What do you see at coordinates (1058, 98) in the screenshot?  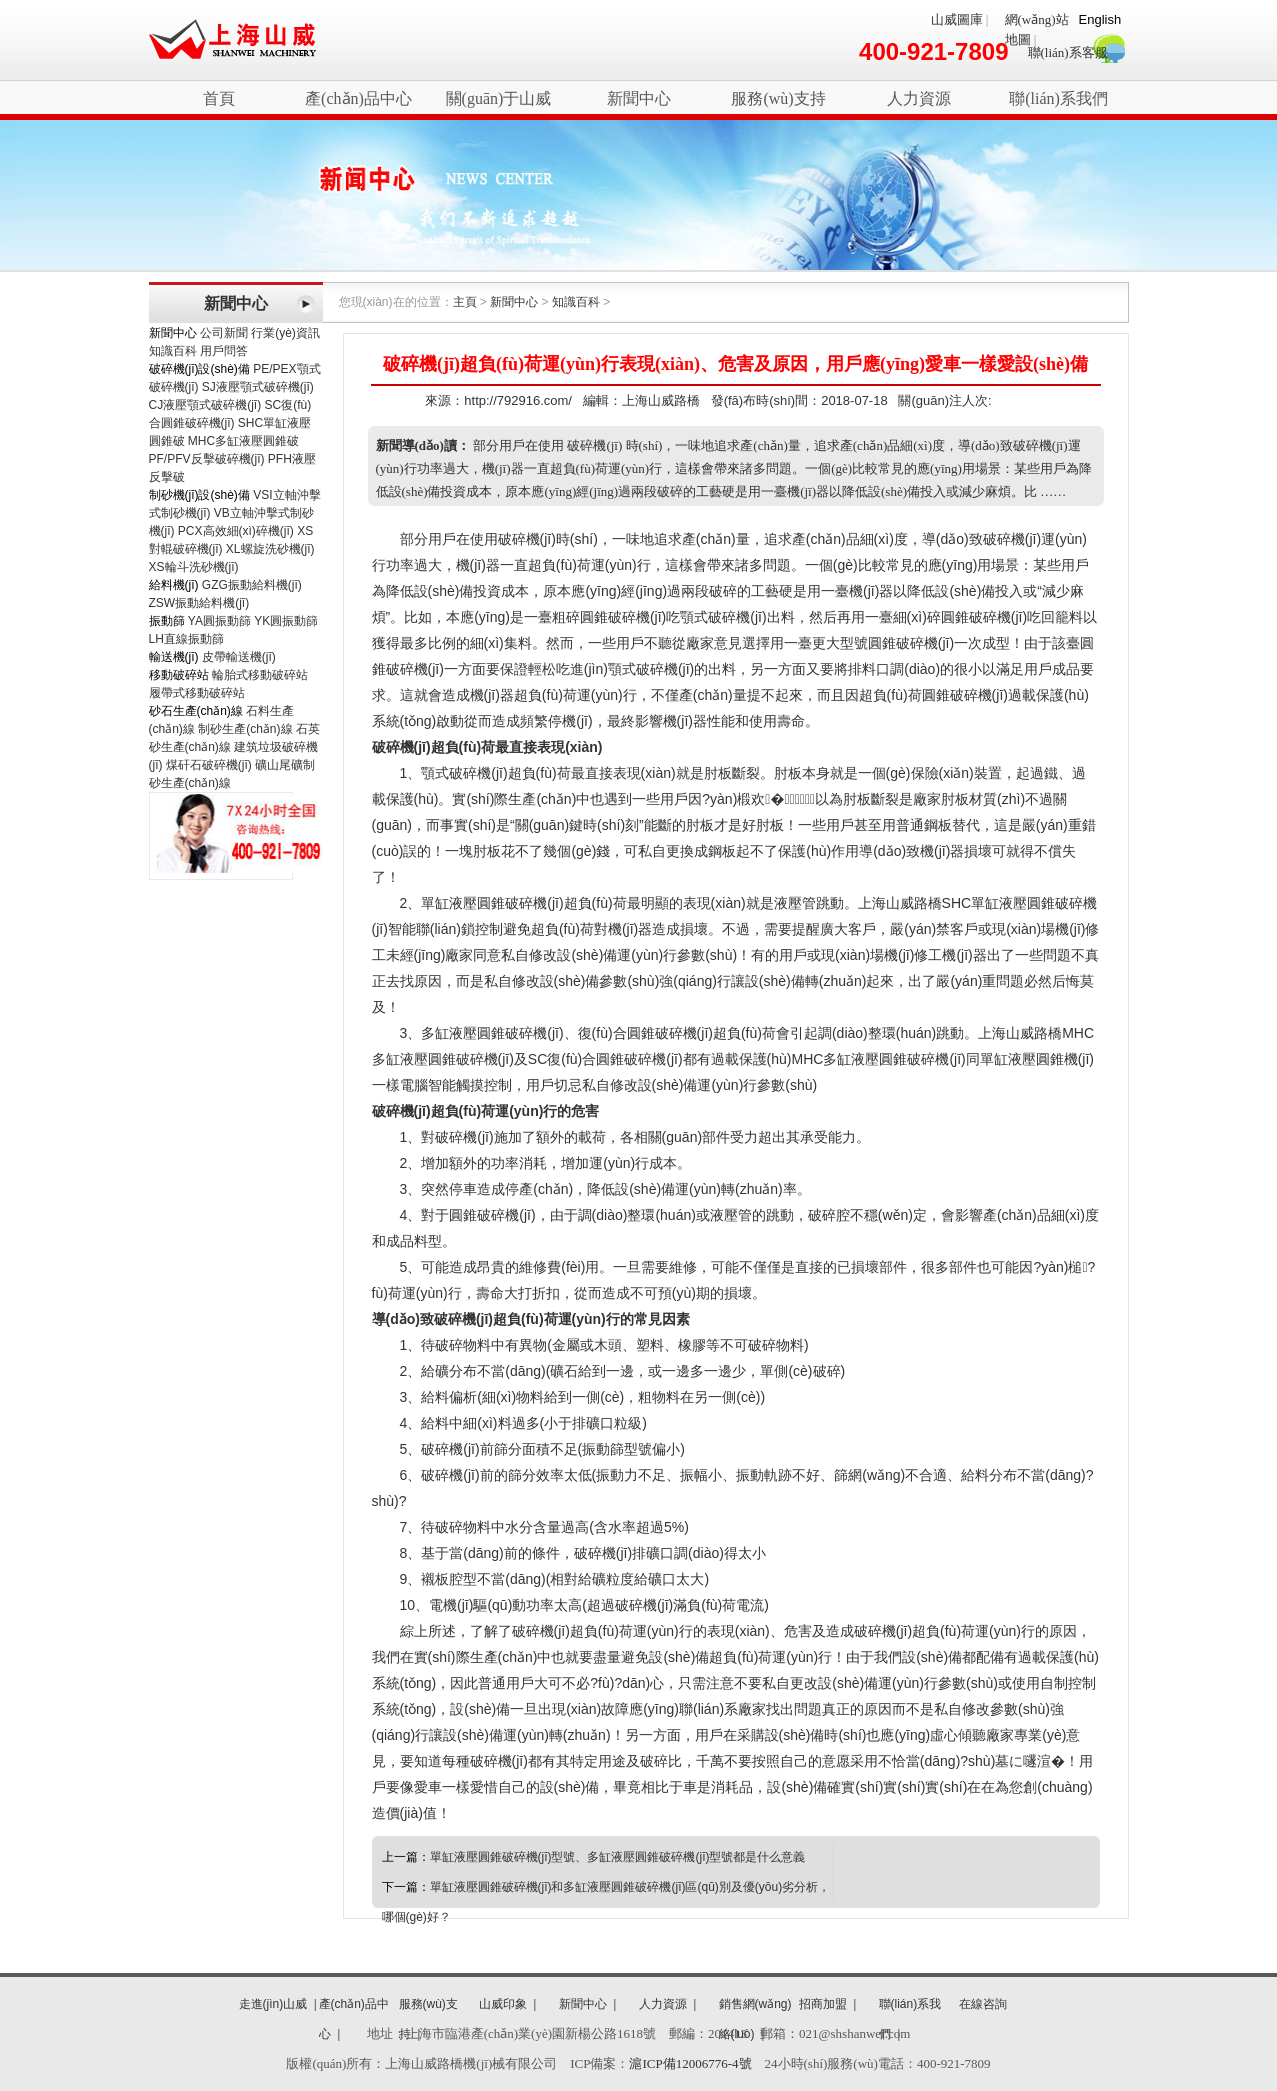 I see `聯(lián)系我們` at bounding box center [1058, 98].